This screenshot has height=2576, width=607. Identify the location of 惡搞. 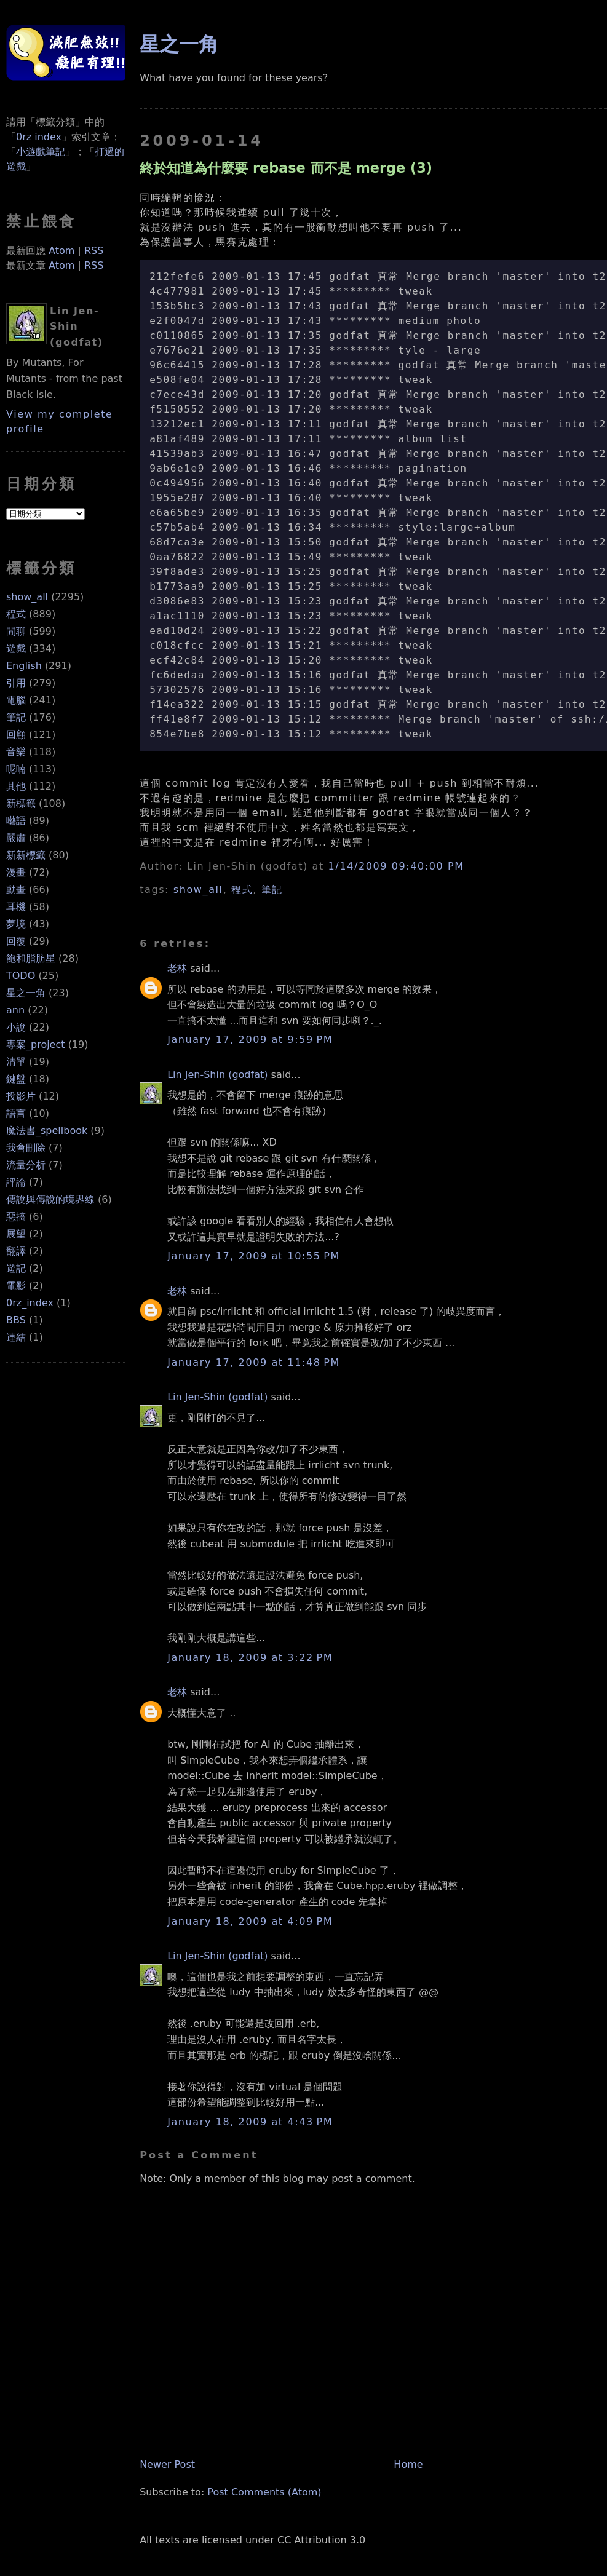
(16, 1217).